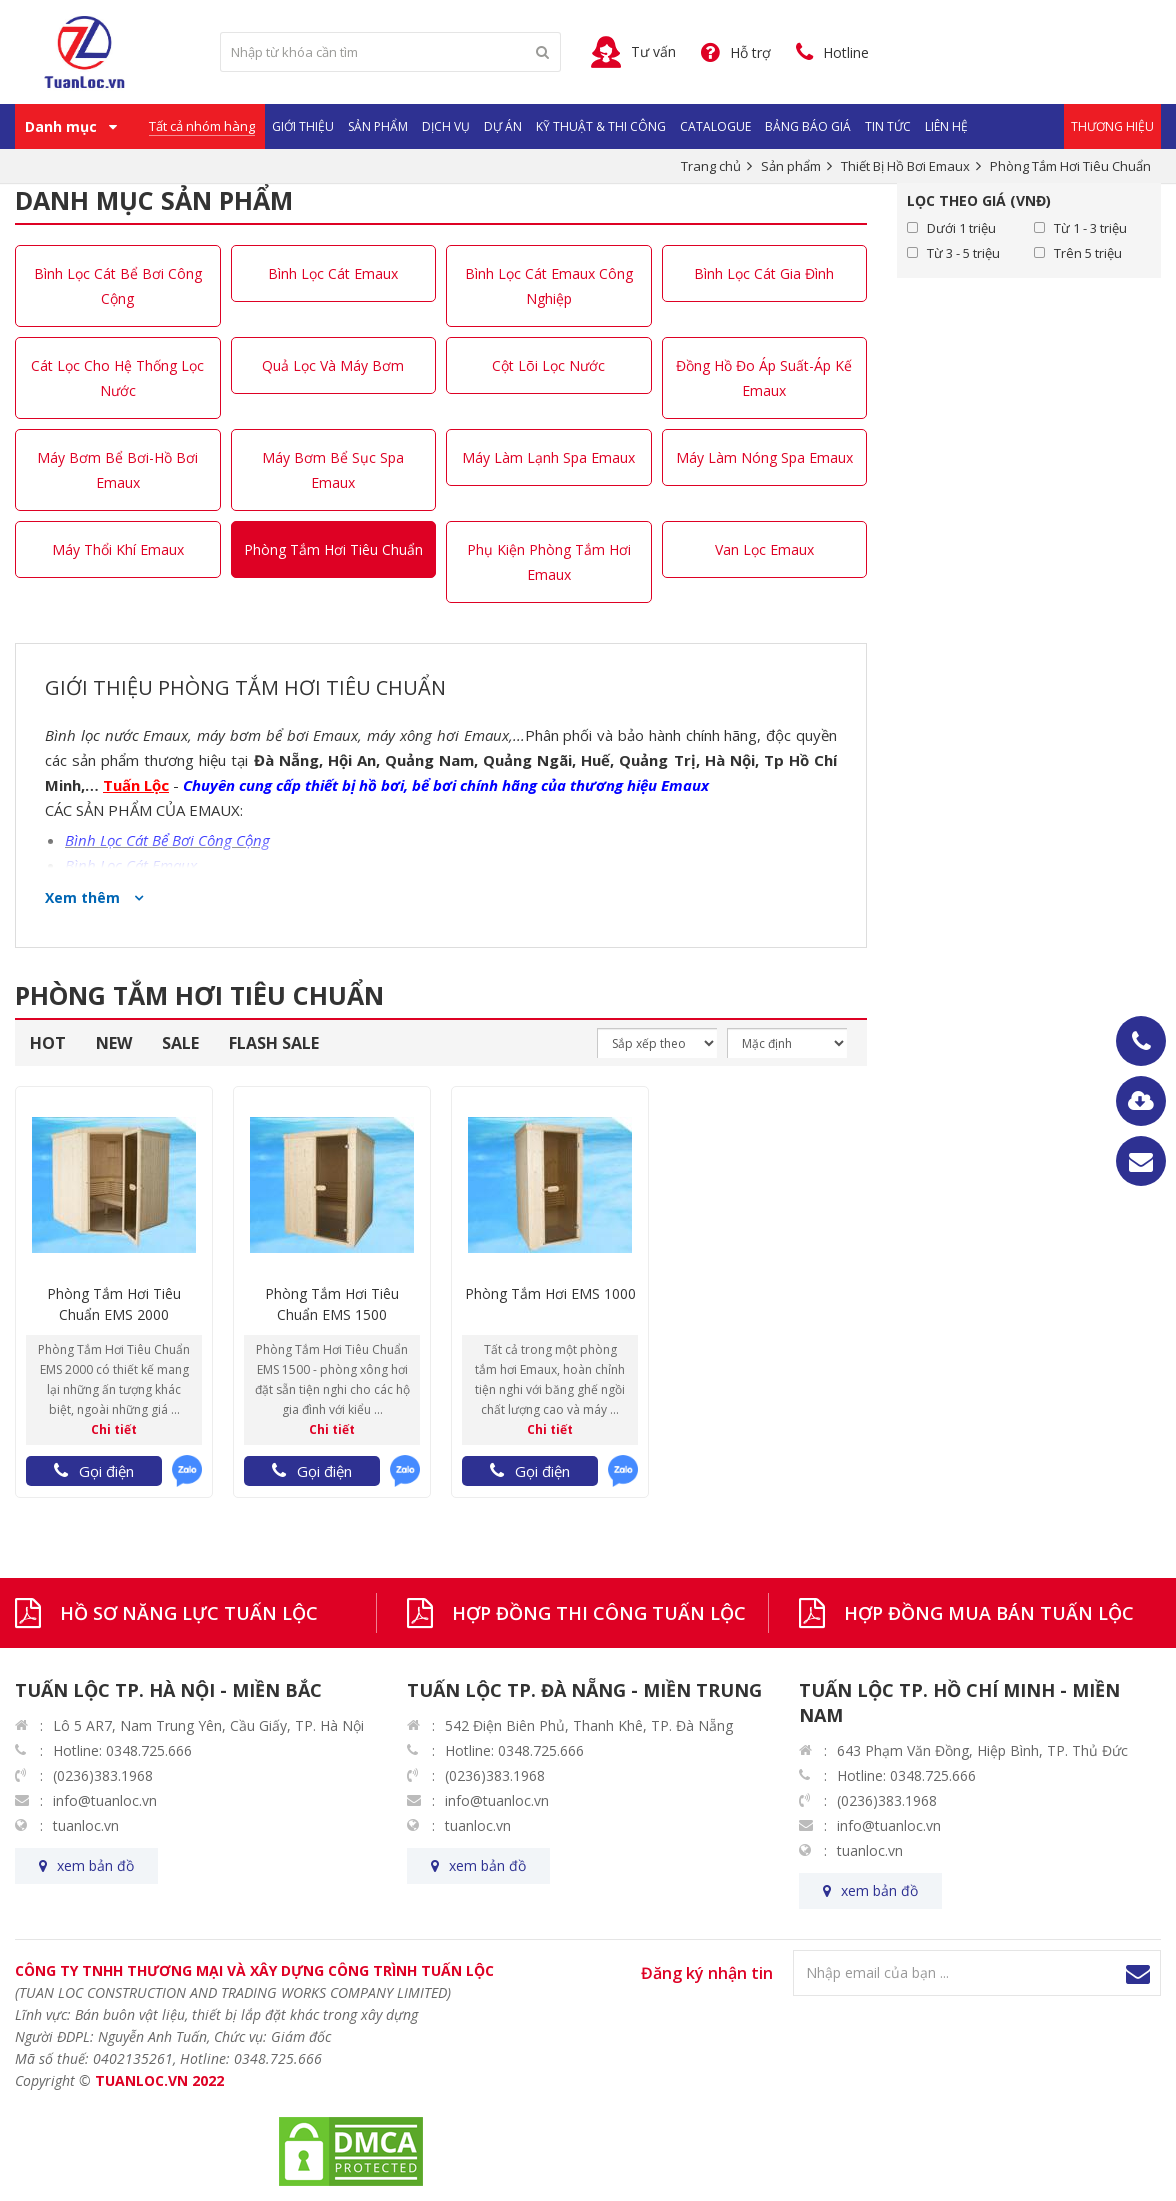  What do you see at coordinates (333, 549) in the screenshot?
I see `Phòng Tắm Hơi Tiêu Chuẩn` at bounding box center [333, 549].